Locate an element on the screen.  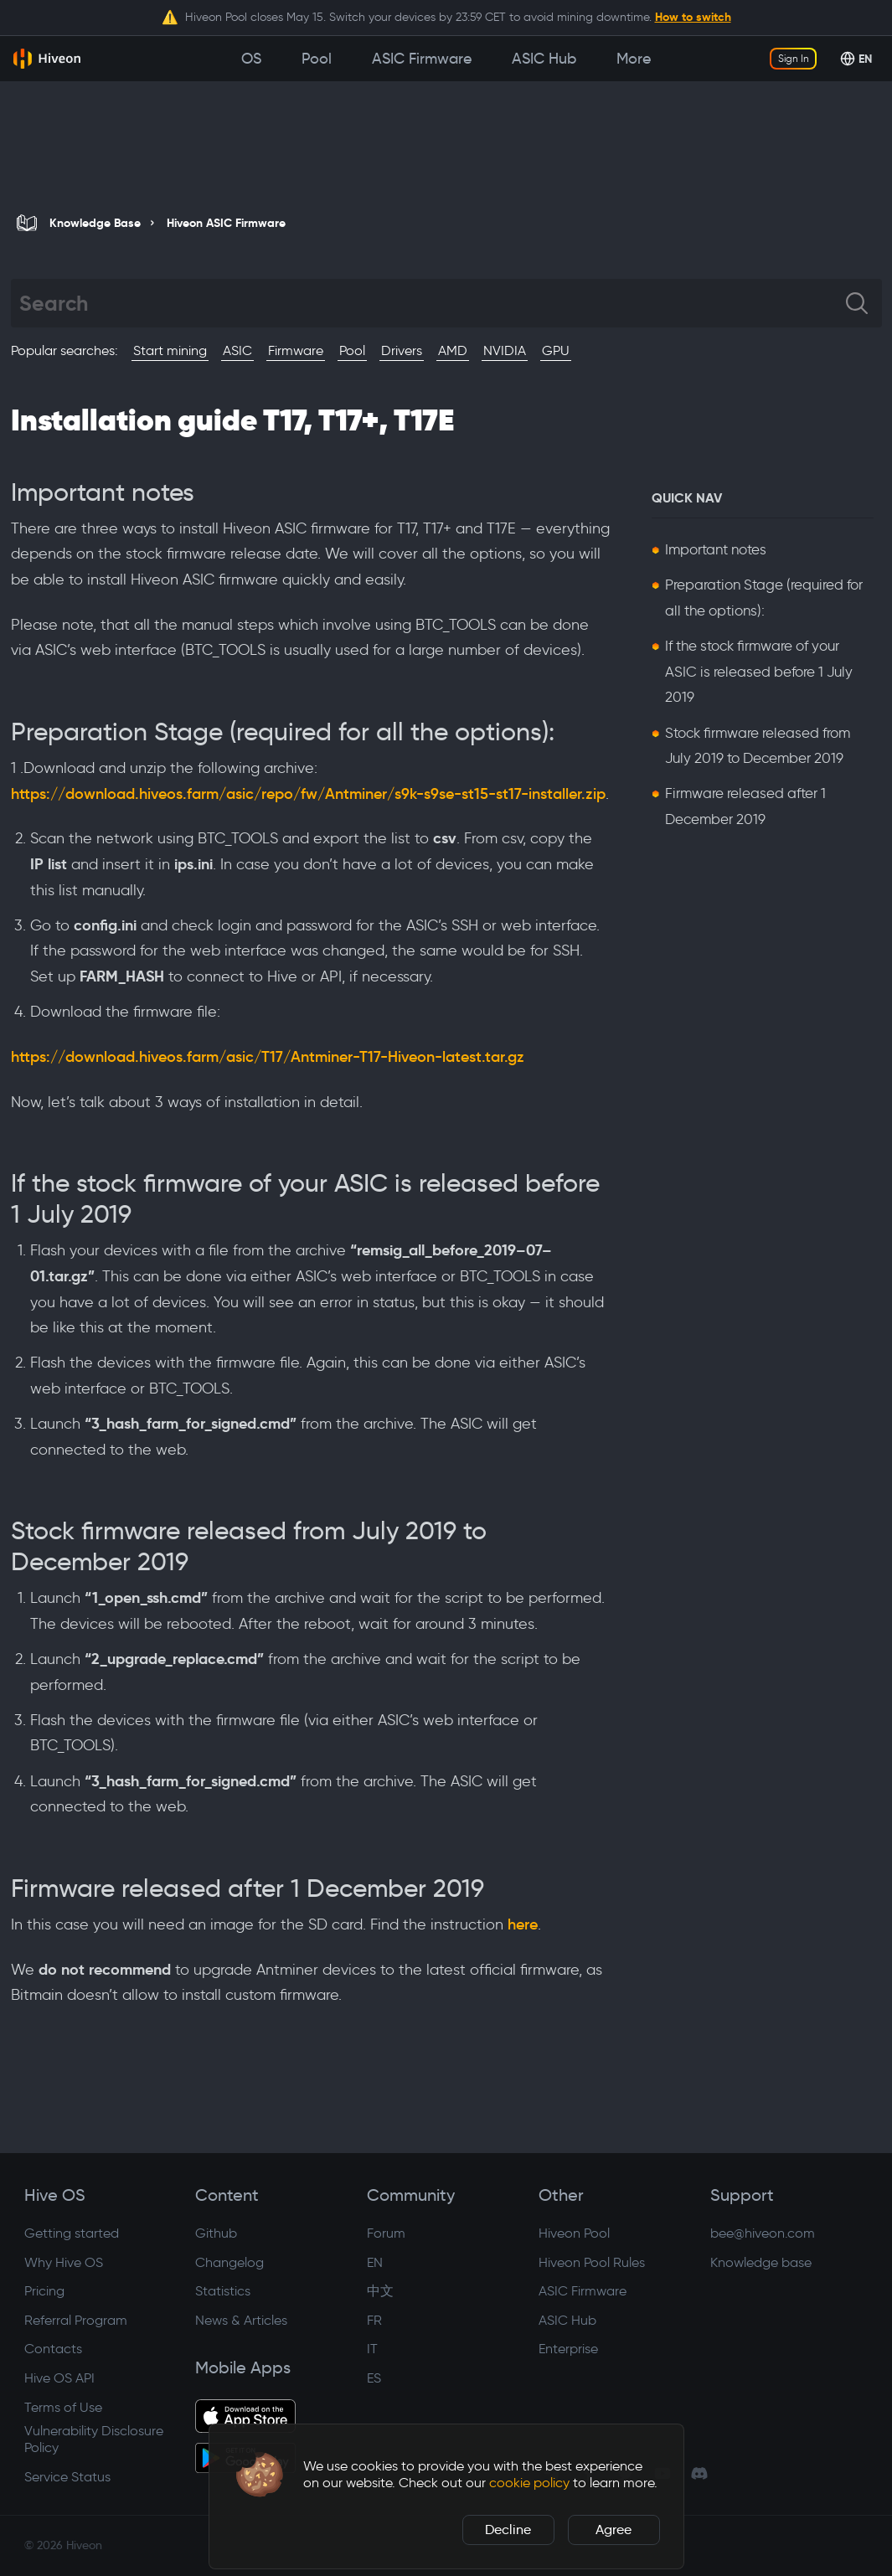
Hiveon Pool is located at coordinates (574, 2233).